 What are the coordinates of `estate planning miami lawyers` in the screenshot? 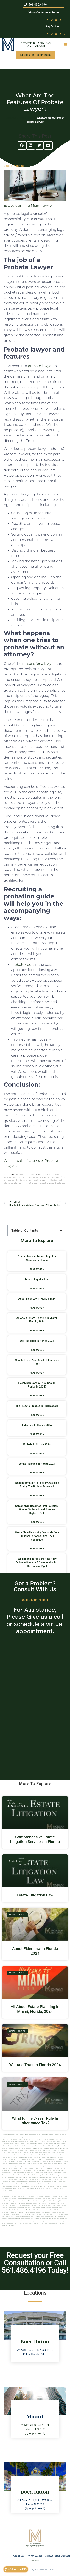 It's located at (49, 2155).